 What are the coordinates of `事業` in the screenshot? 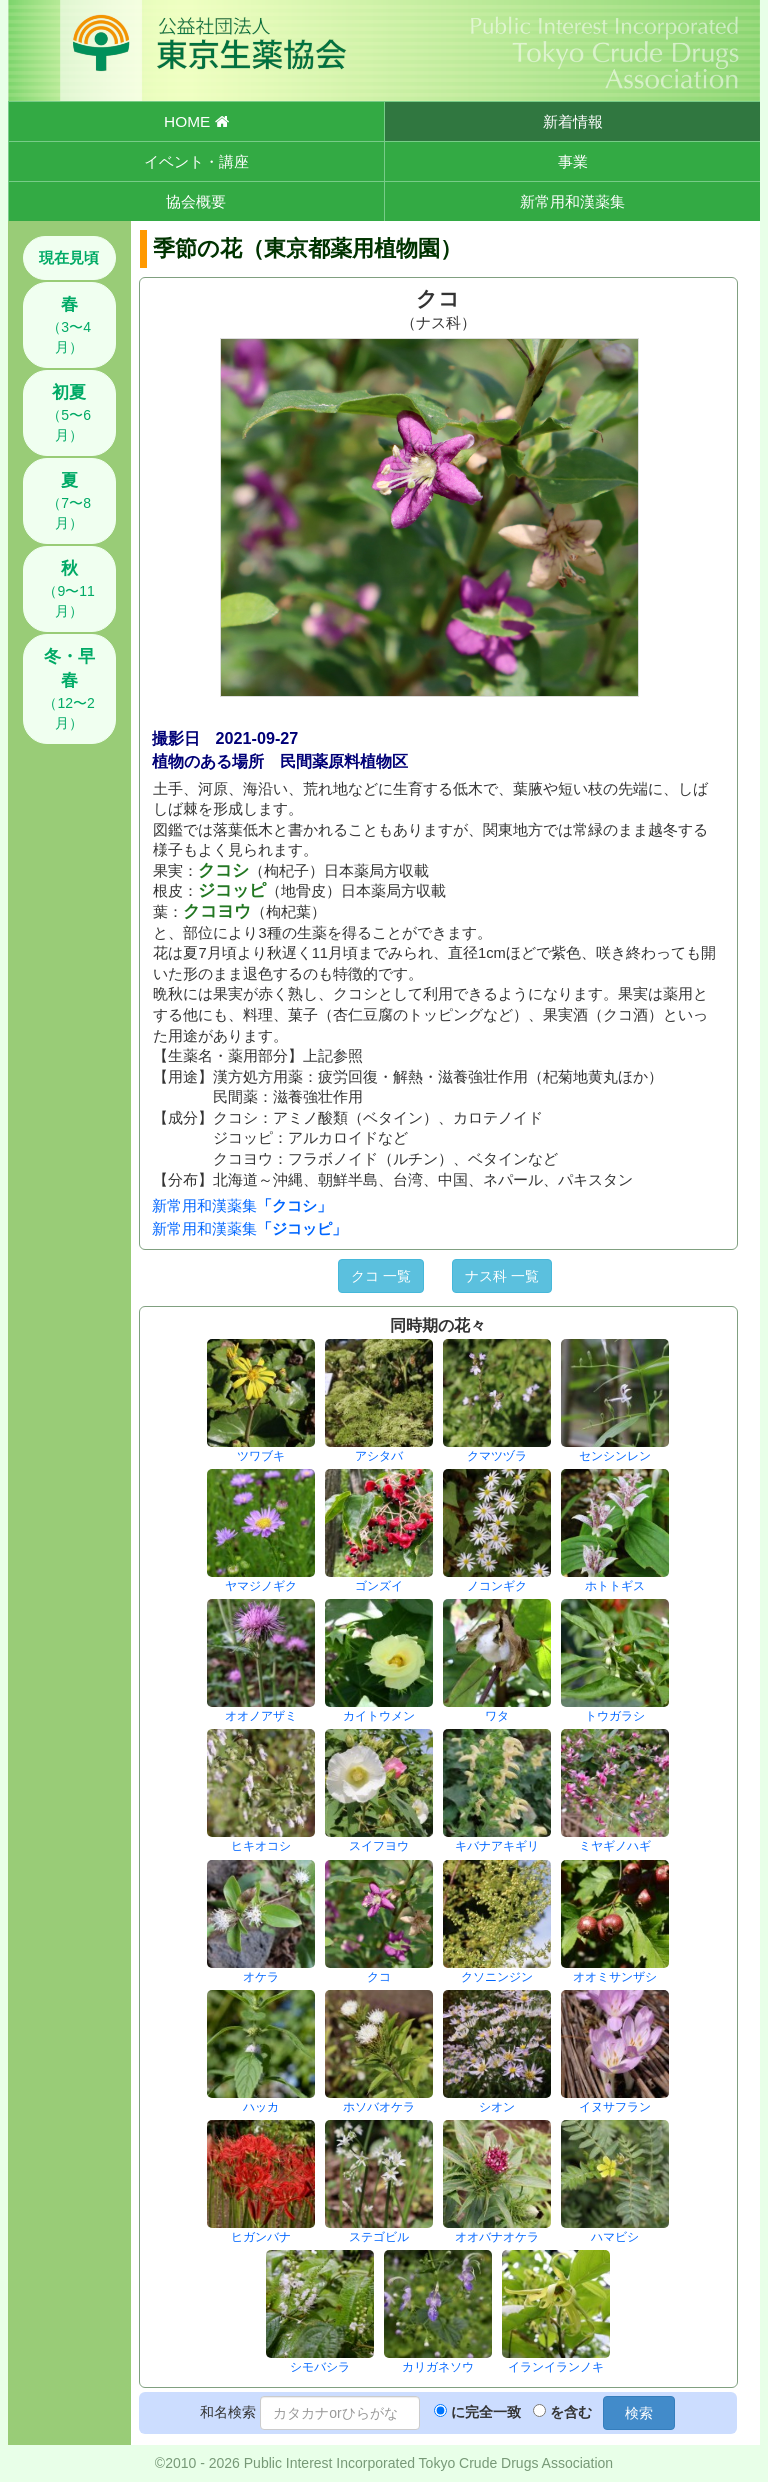 It's located at (573, 161).